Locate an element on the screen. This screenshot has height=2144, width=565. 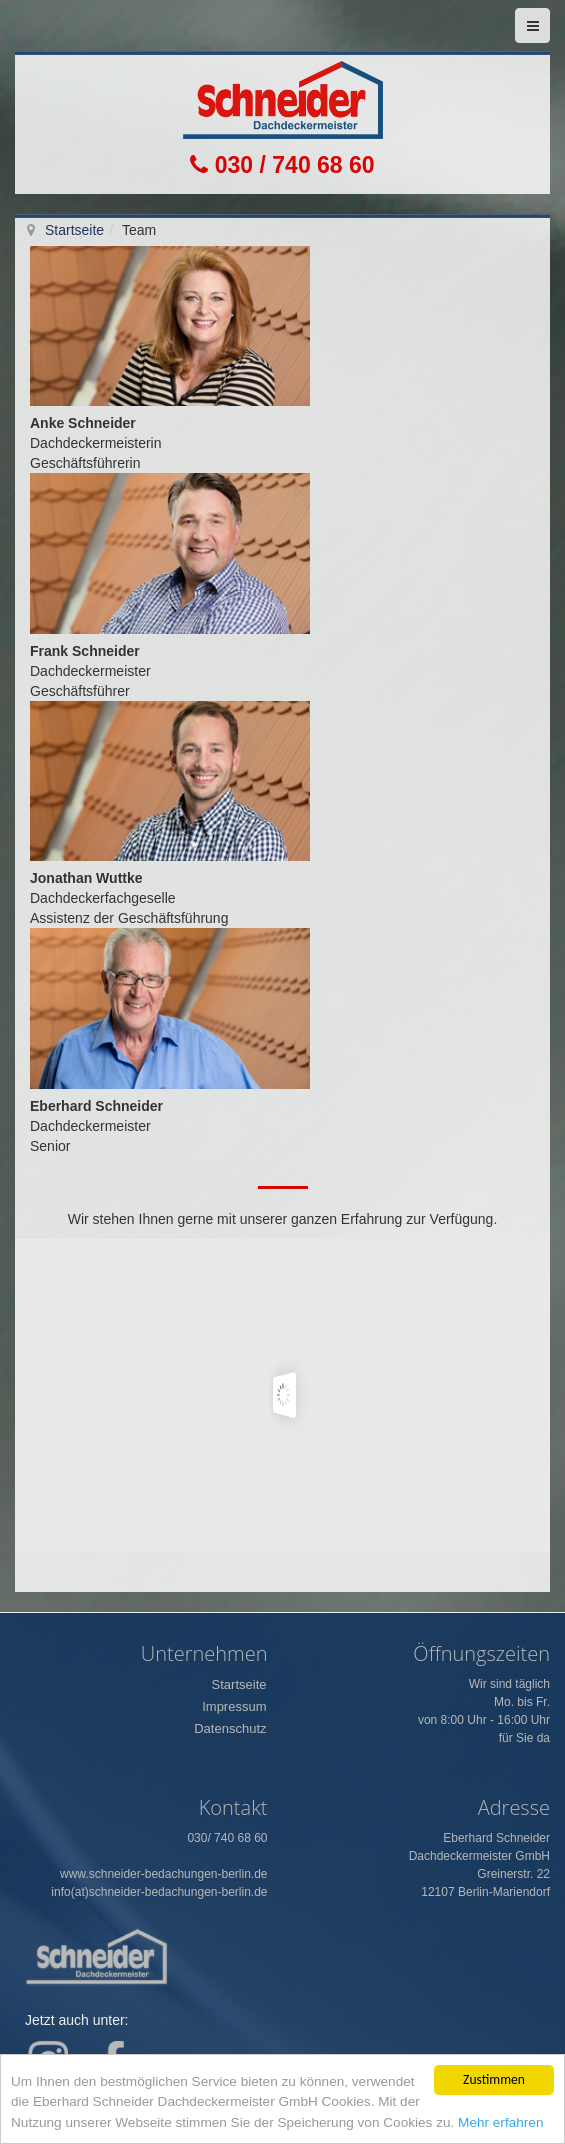
Mehr erfahren is located at coordinates (500, 2122).